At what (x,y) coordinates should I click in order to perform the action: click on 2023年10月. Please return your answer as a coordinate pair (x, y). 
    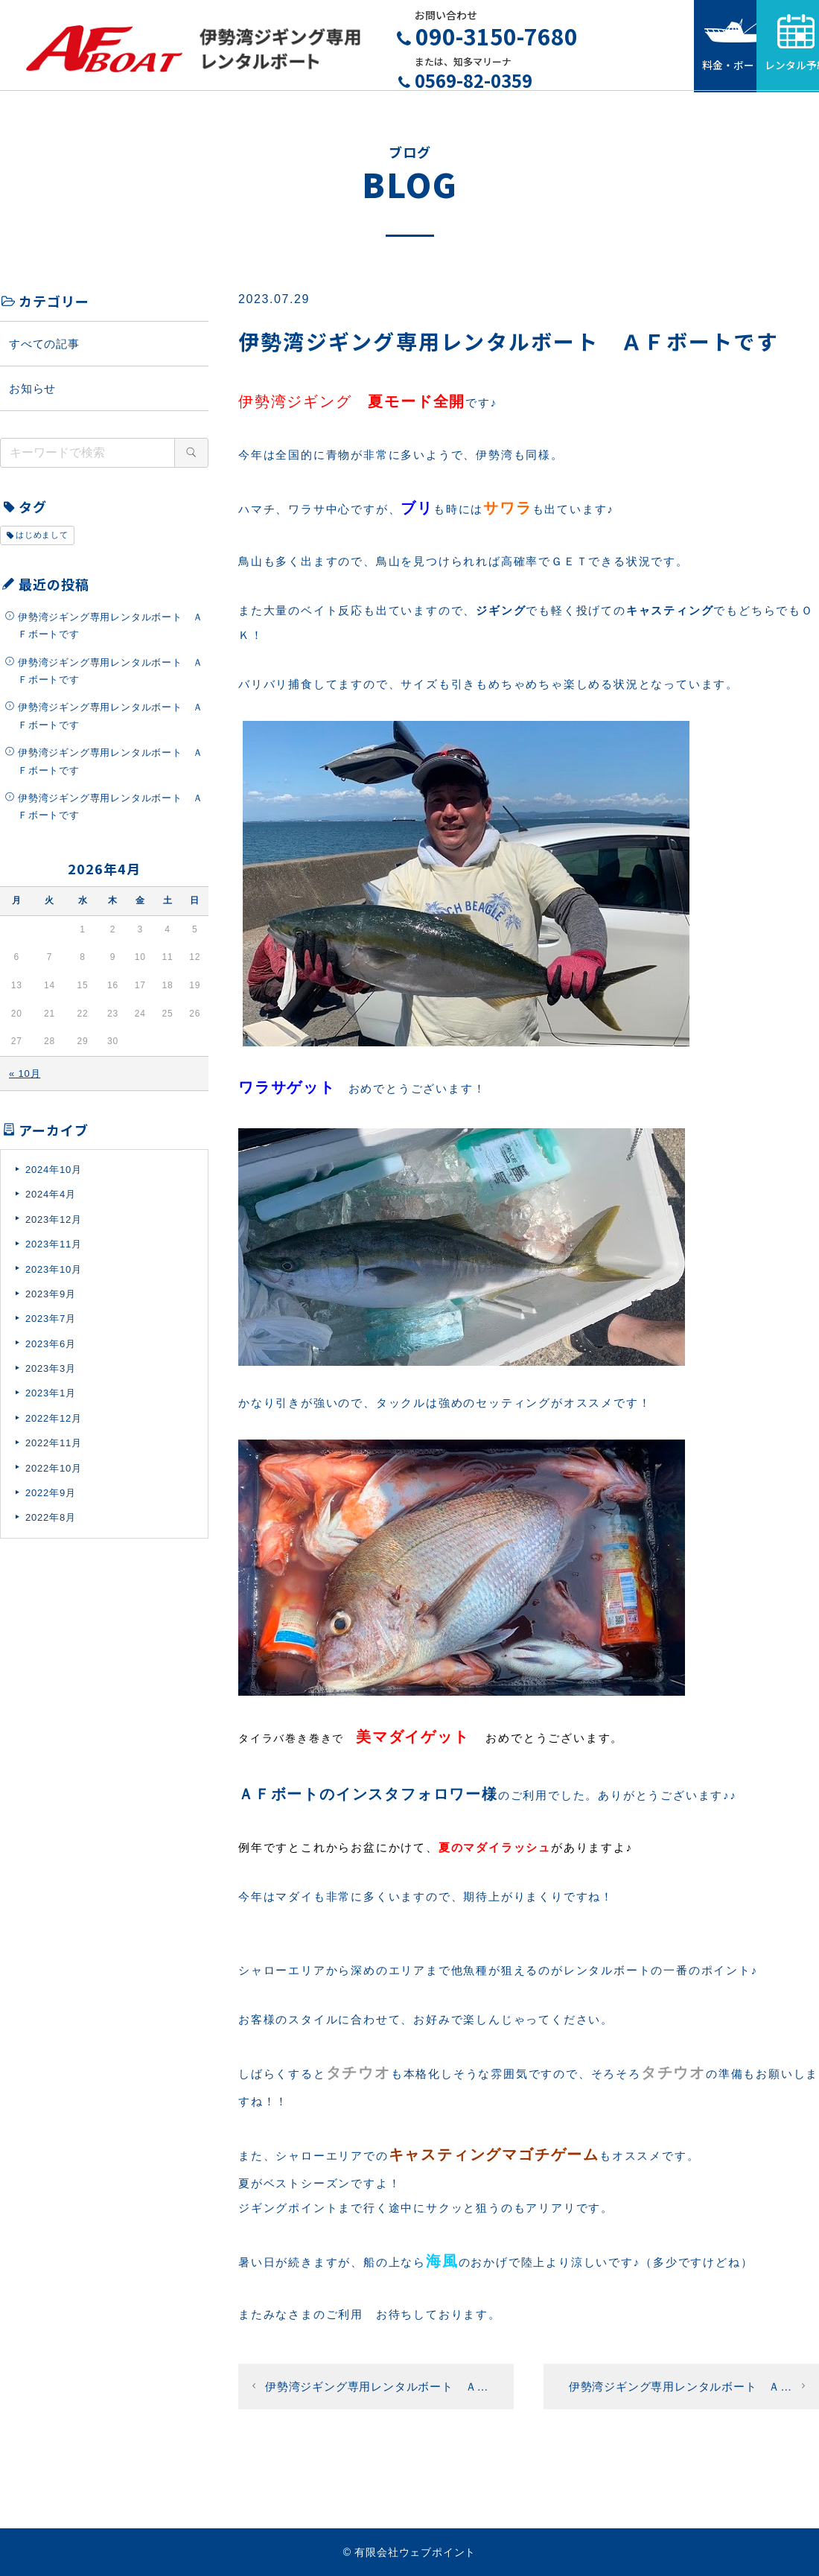
    Looking at the image, I should click on (53, 1276).